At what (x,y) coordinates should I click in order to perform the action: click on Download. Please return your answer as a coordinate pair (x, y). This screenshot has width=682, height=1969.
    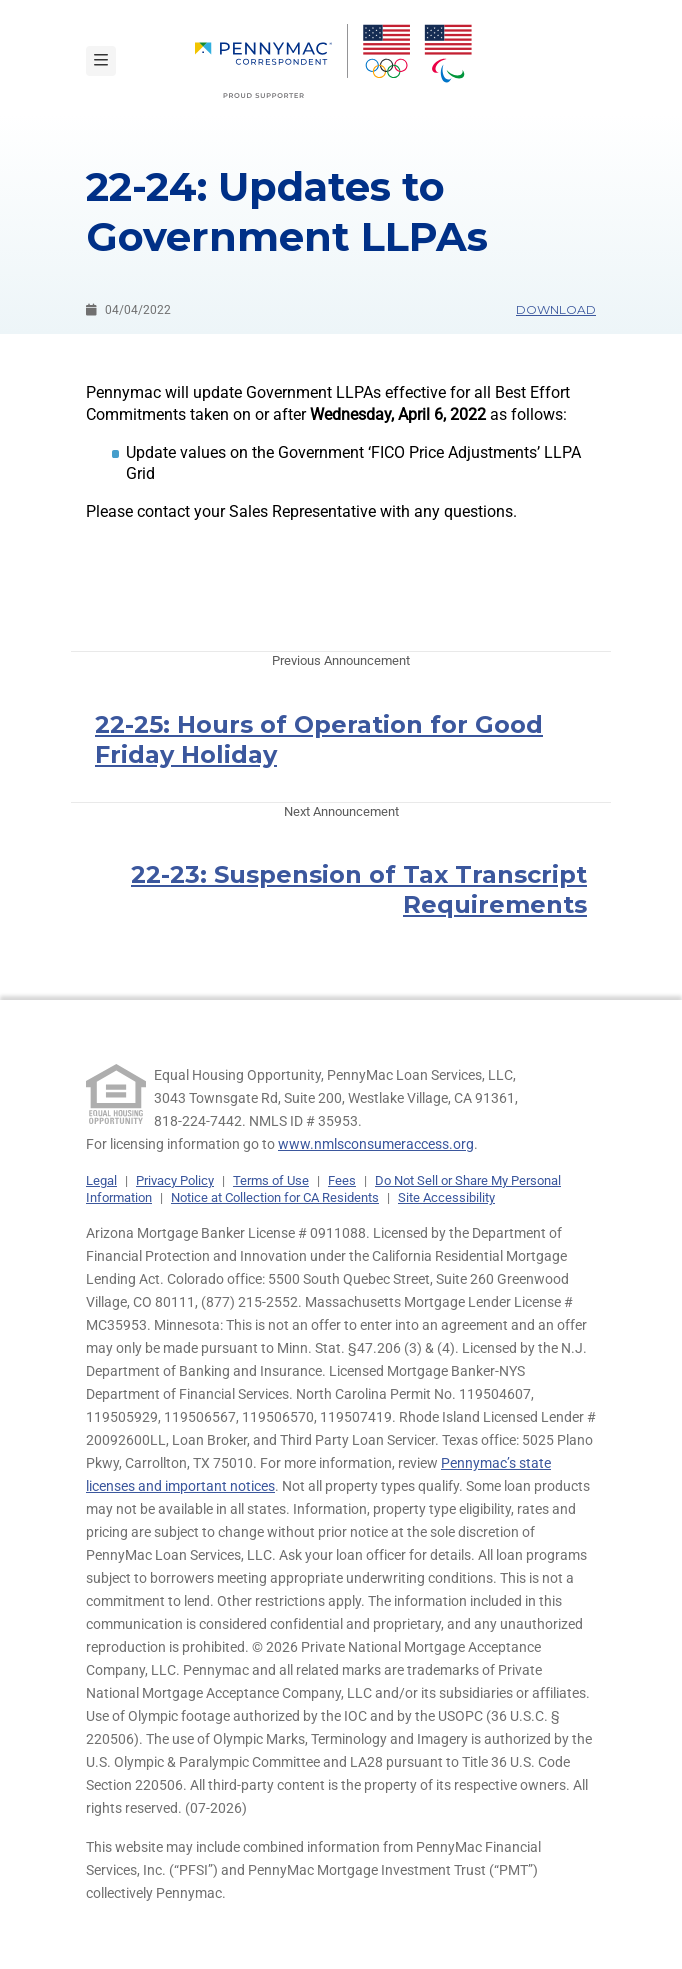
    Looking at the image, I should click on (556, 309).